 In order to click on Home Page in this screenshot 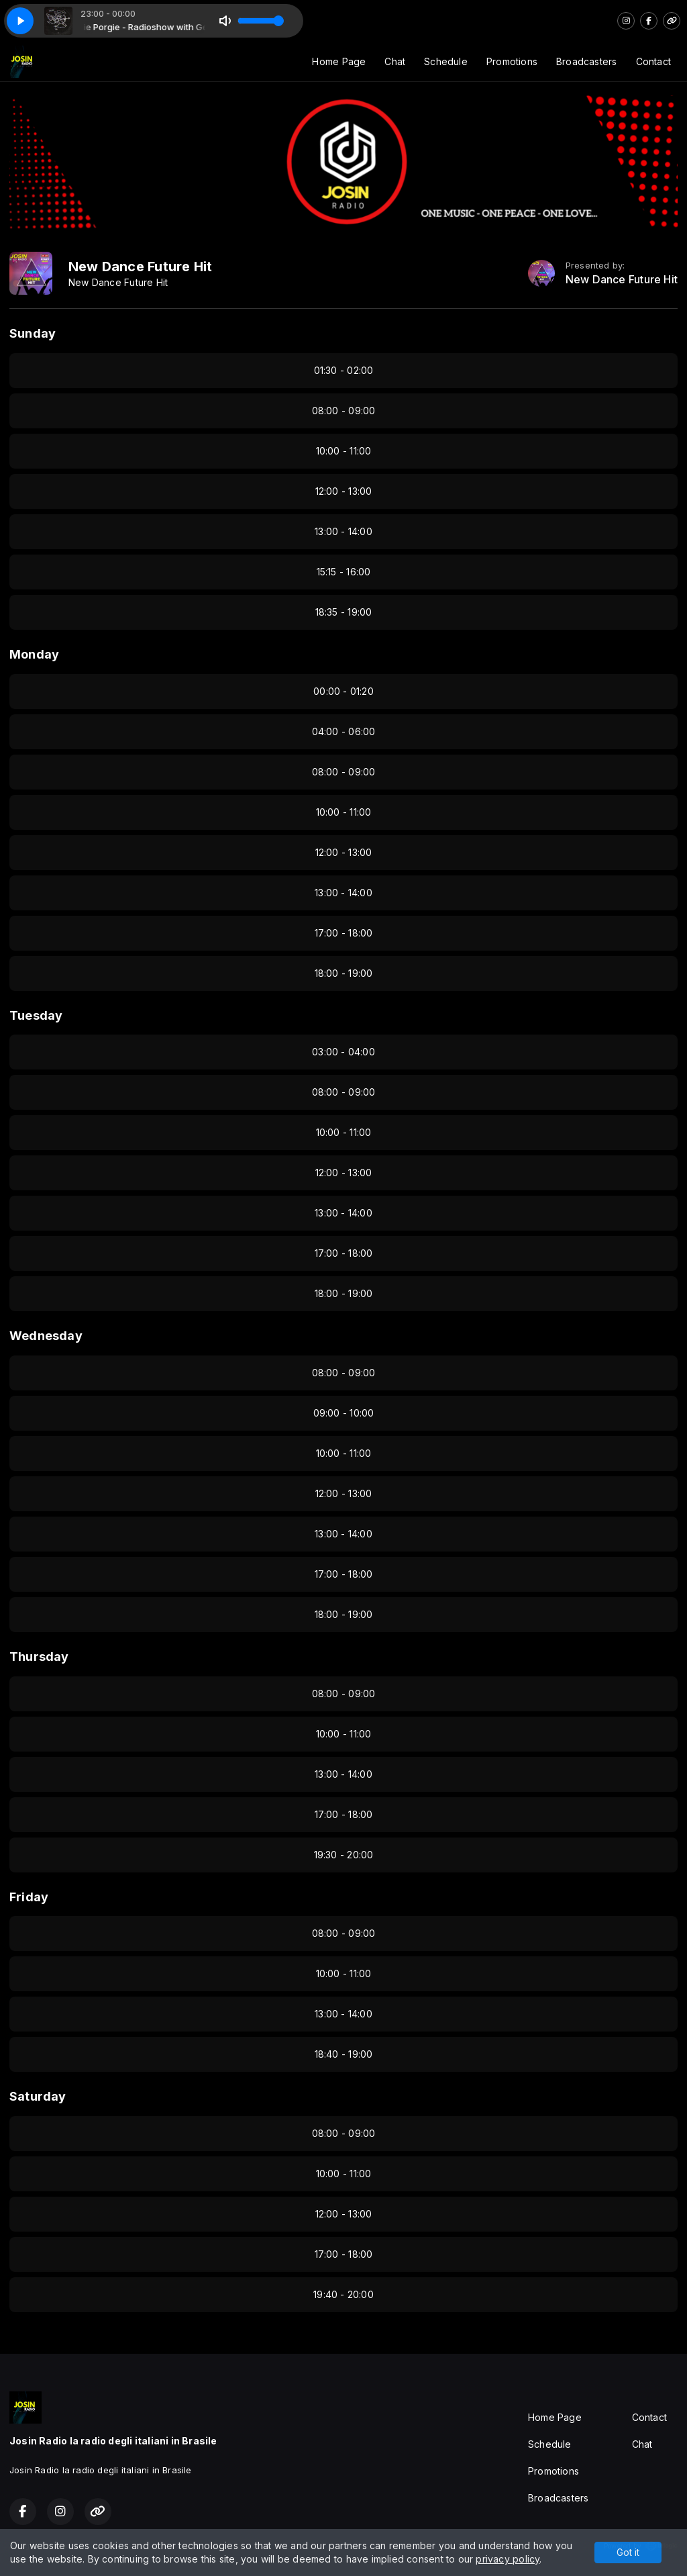, I will do `click(339, 61)`.